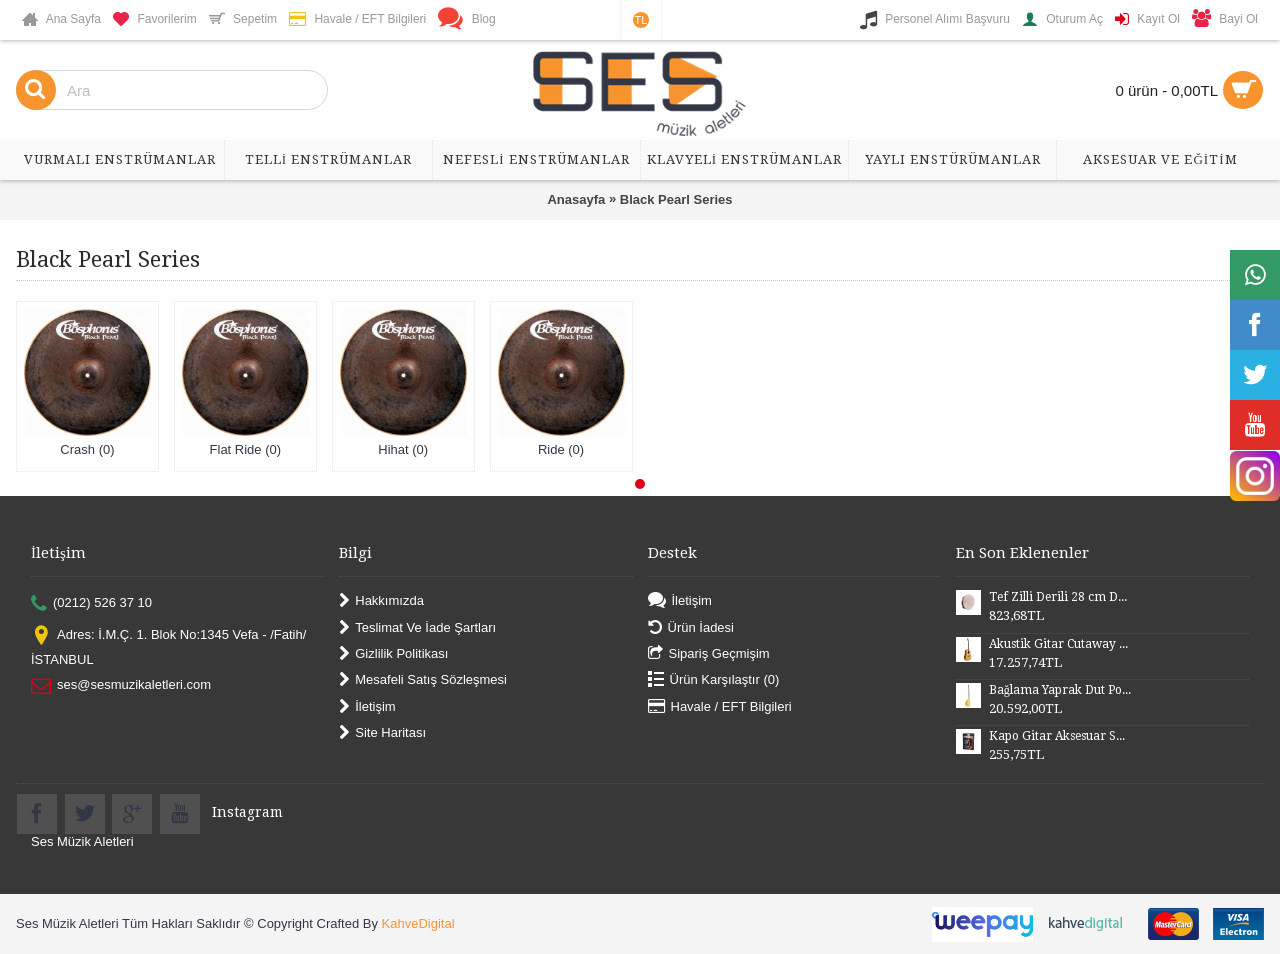 Image resolution: width=1280 pixels, height=954 pixels. What do you see at coordinates (714, 680) in the screenshot?
I see `Ürün Karşılaştır ()` at bounding box center [714, 680].